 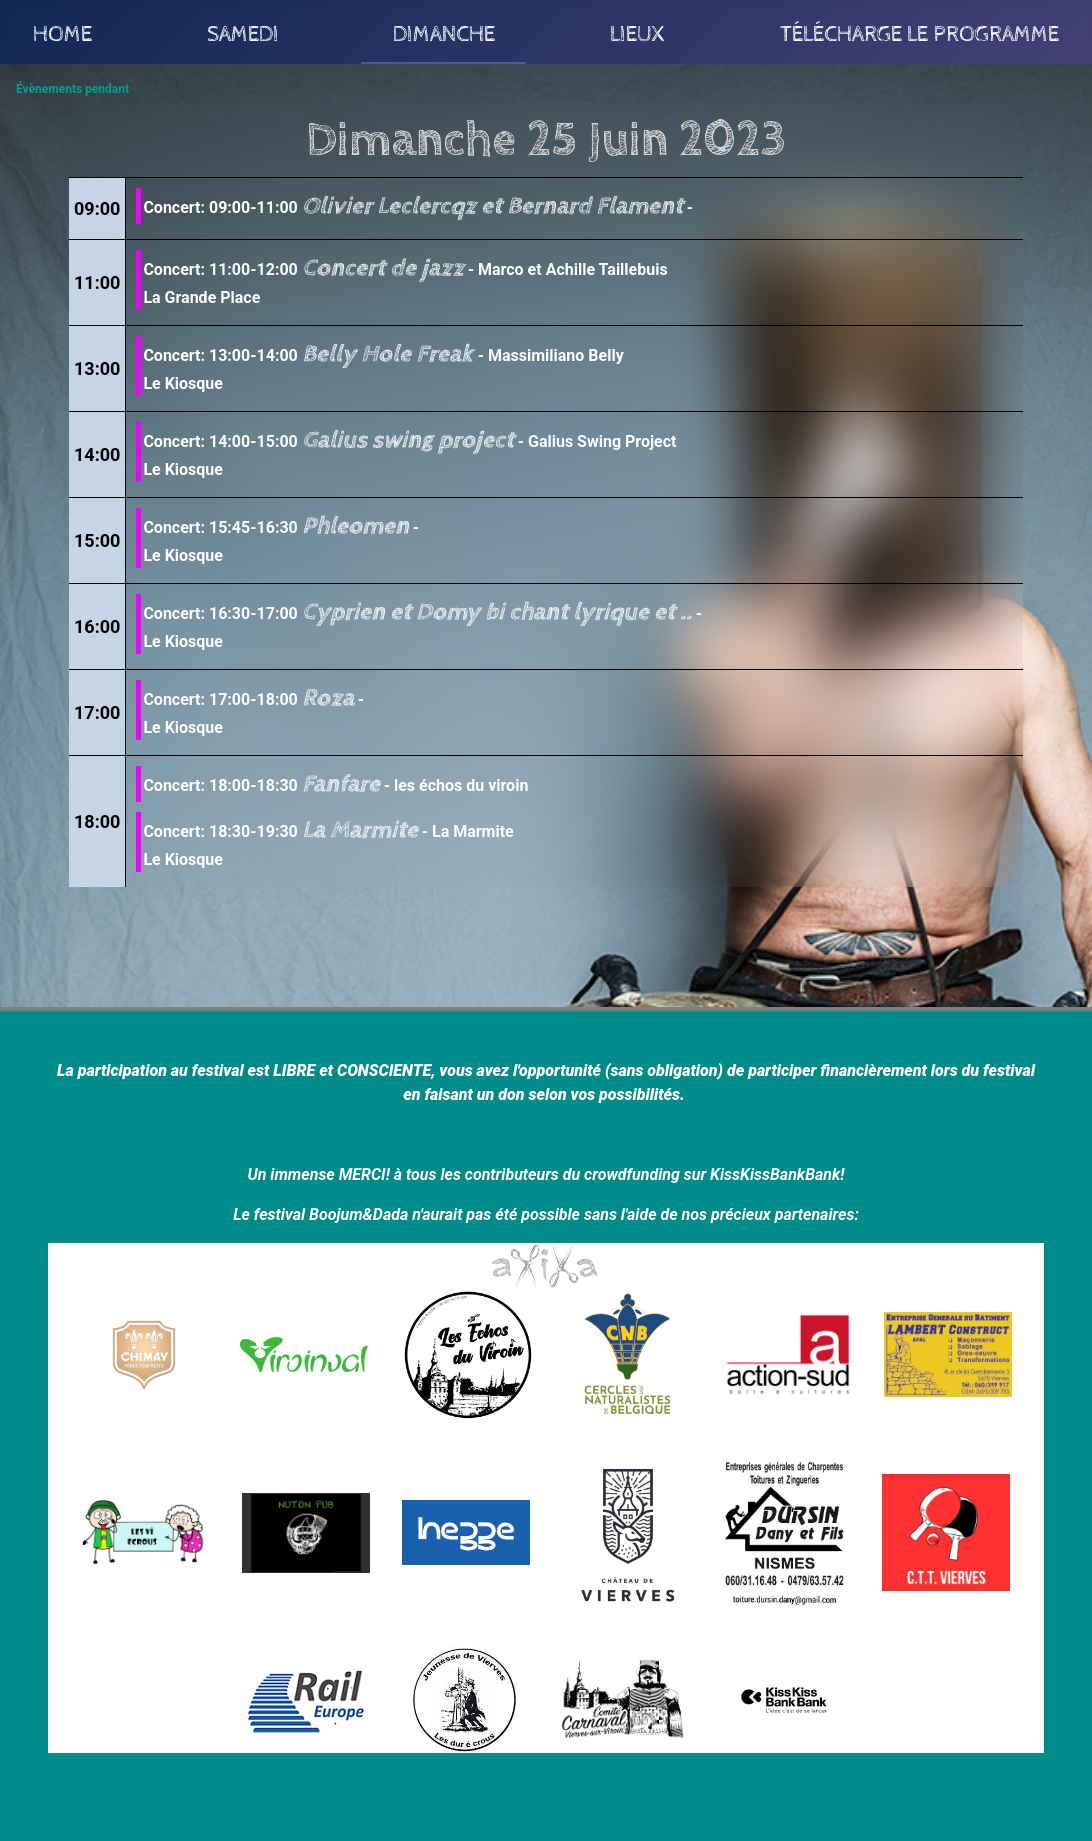 What do you see at coordinates (383, 268) in the screenshot?
I see `Concert de jazz` at bounding box center [383, 268].